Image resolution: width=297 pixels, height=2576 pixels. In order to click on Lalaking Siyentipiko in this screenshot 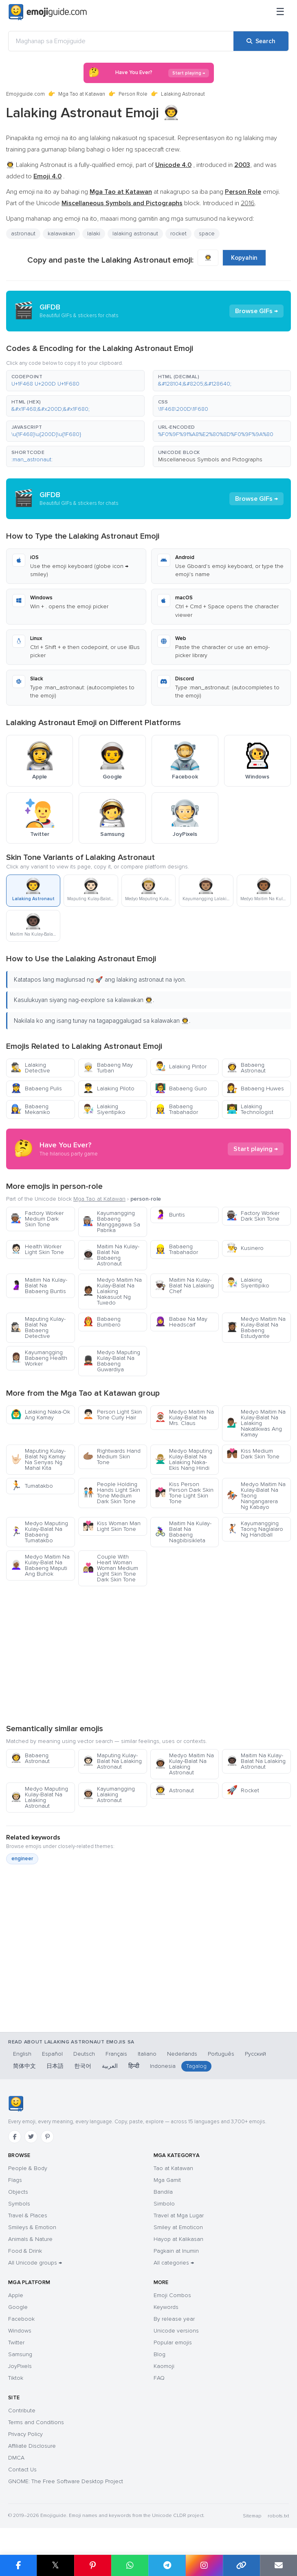, I will do `click(104, 1109)`.